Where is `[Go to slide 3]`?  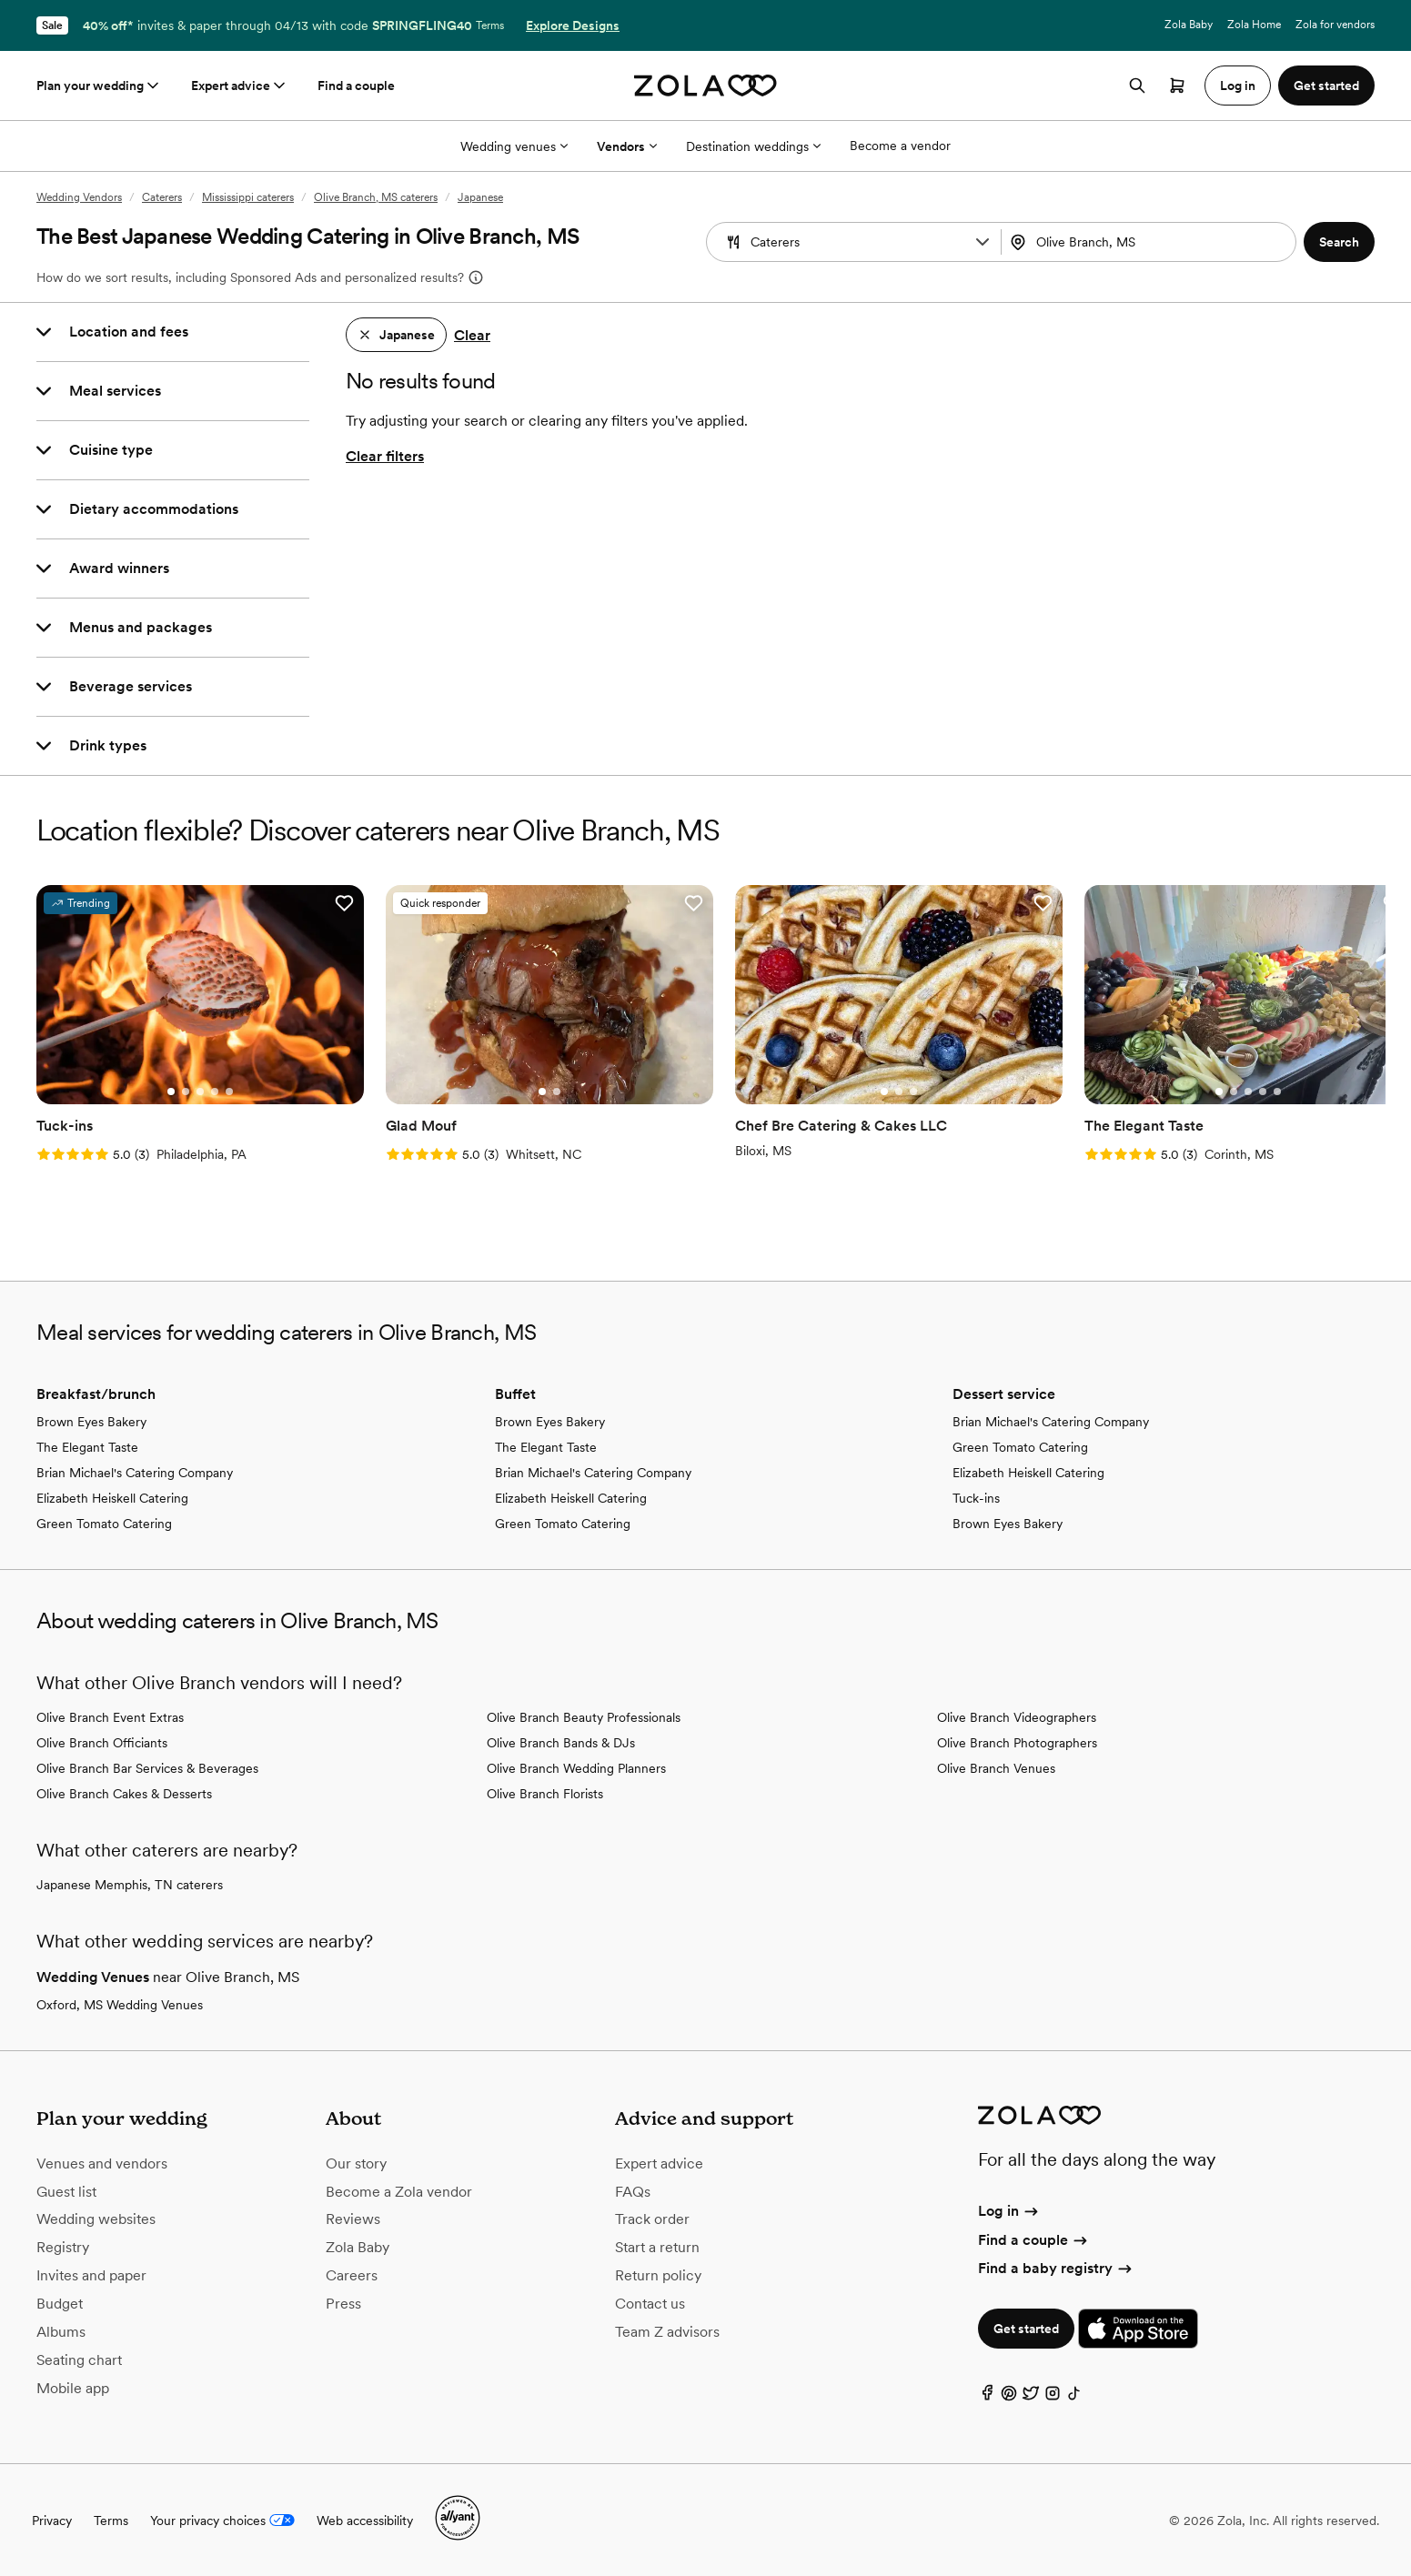
[Go to slide 3] is located at coordinates (200, 1091).